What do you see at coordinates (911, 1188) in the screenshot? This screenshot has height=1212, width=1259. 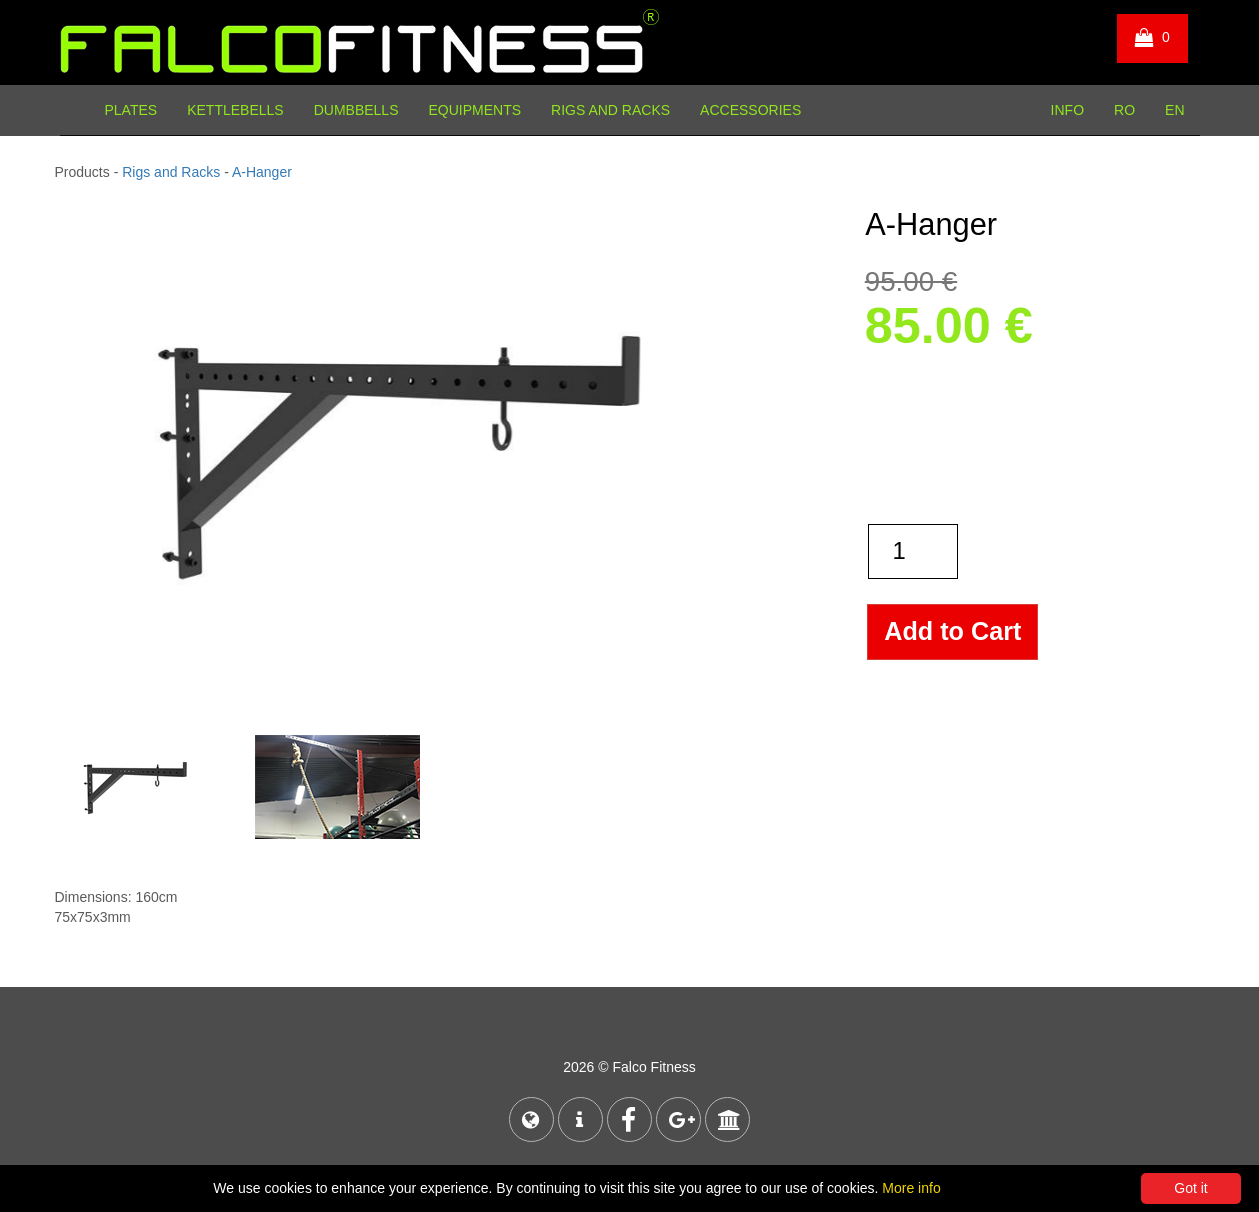 I see `More info` at bounding box center [911, 1188].